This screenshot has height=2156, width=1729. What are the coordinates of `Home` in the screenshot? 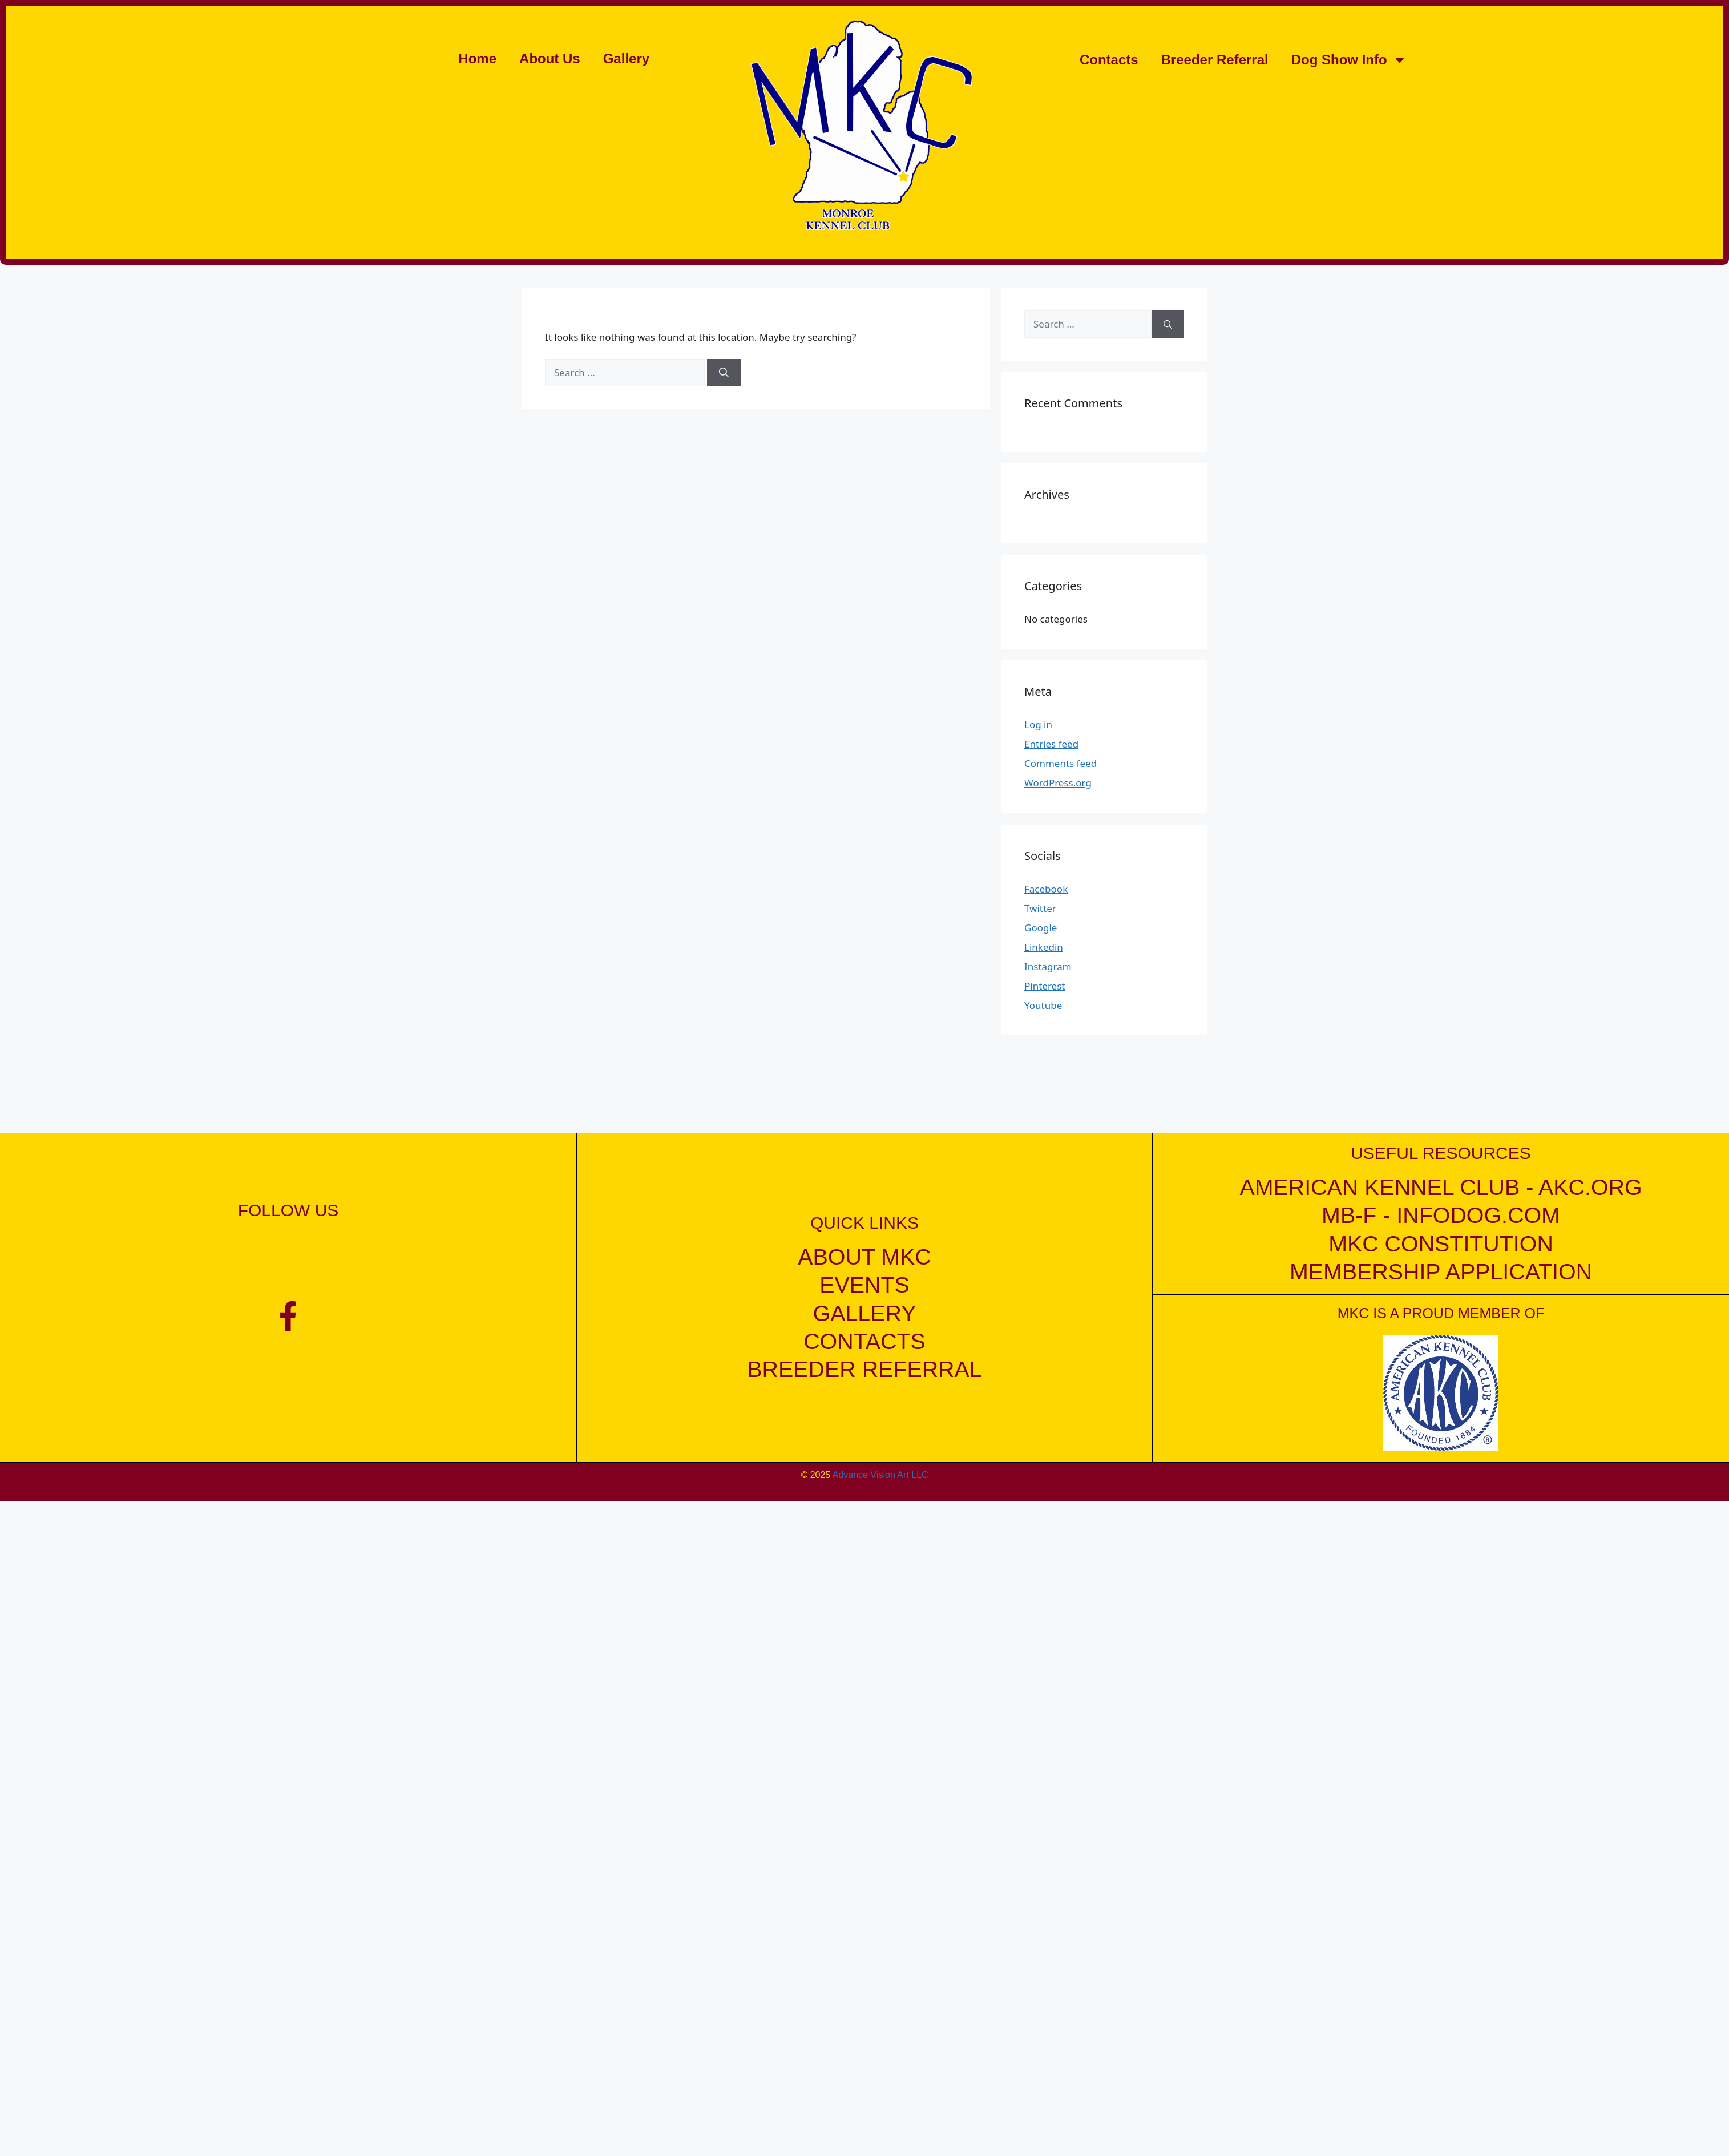 It's located at (477, 58).